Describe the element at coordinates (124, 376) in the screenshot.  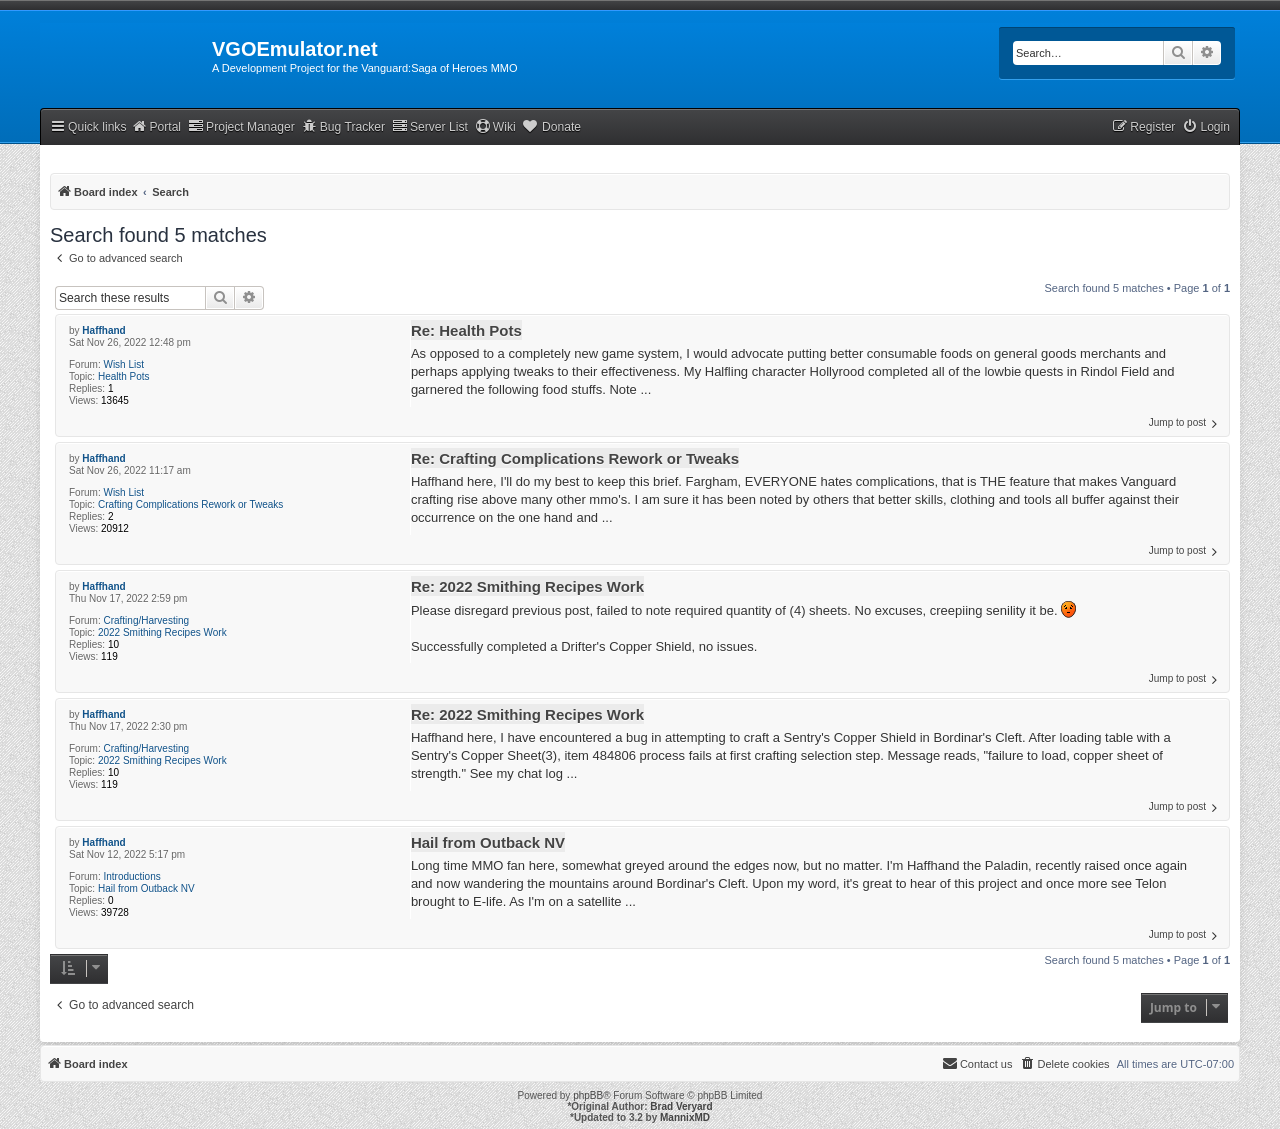
I see `Health Pots` at that location.